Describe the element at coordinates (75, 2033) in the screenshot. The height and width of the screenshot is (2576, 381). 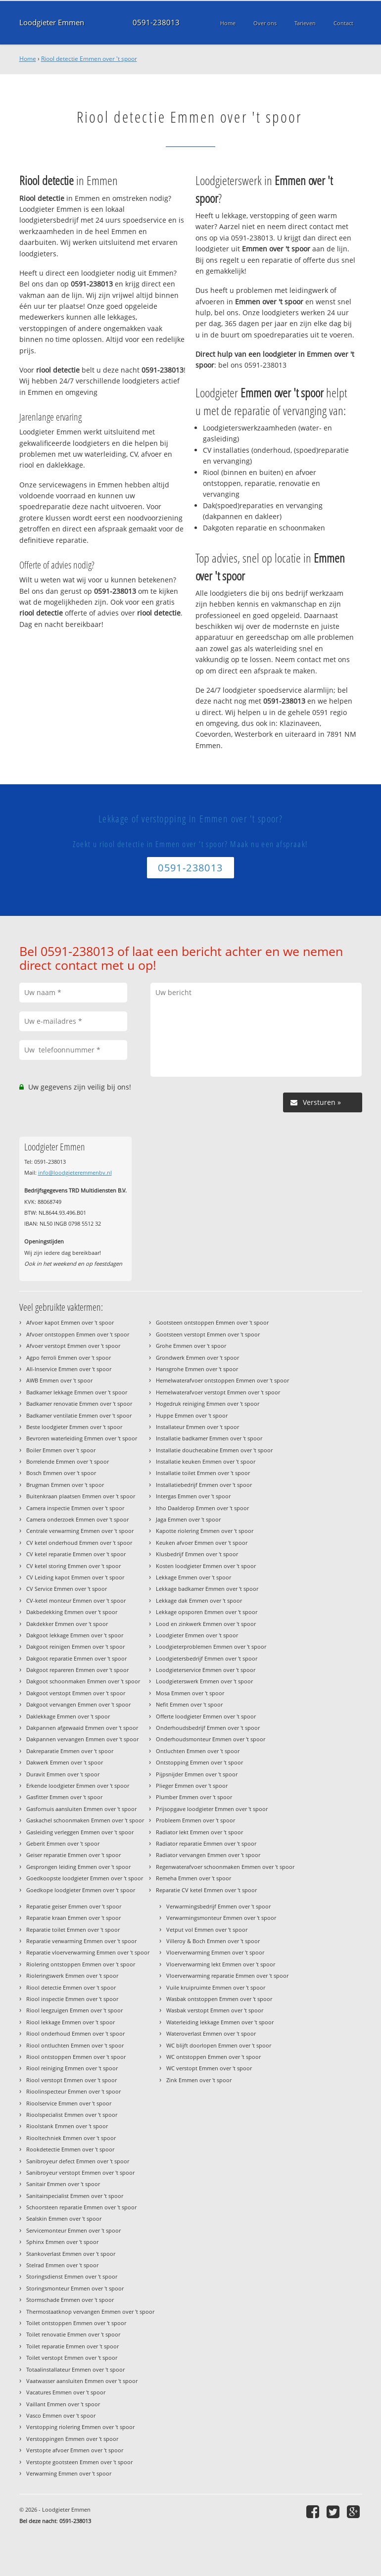
I see `Riool onderhoud Emmen over 't spoor` at that location.